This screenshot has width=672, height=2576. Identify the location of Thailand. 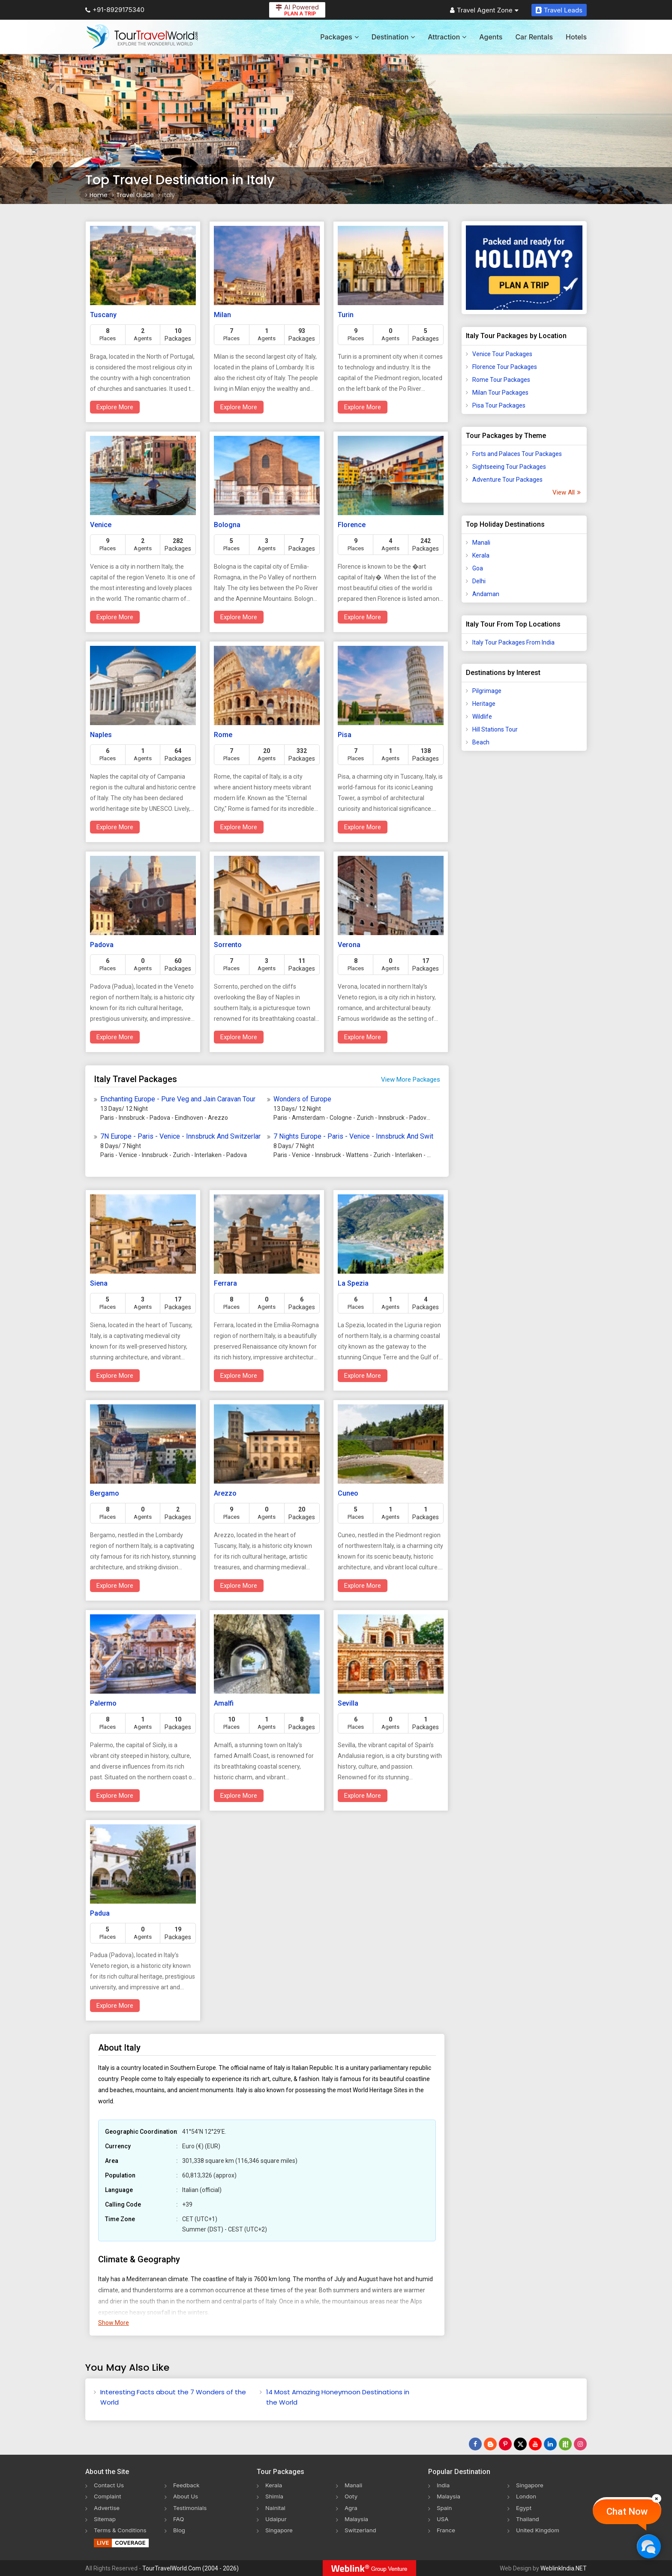
(528, 2518).